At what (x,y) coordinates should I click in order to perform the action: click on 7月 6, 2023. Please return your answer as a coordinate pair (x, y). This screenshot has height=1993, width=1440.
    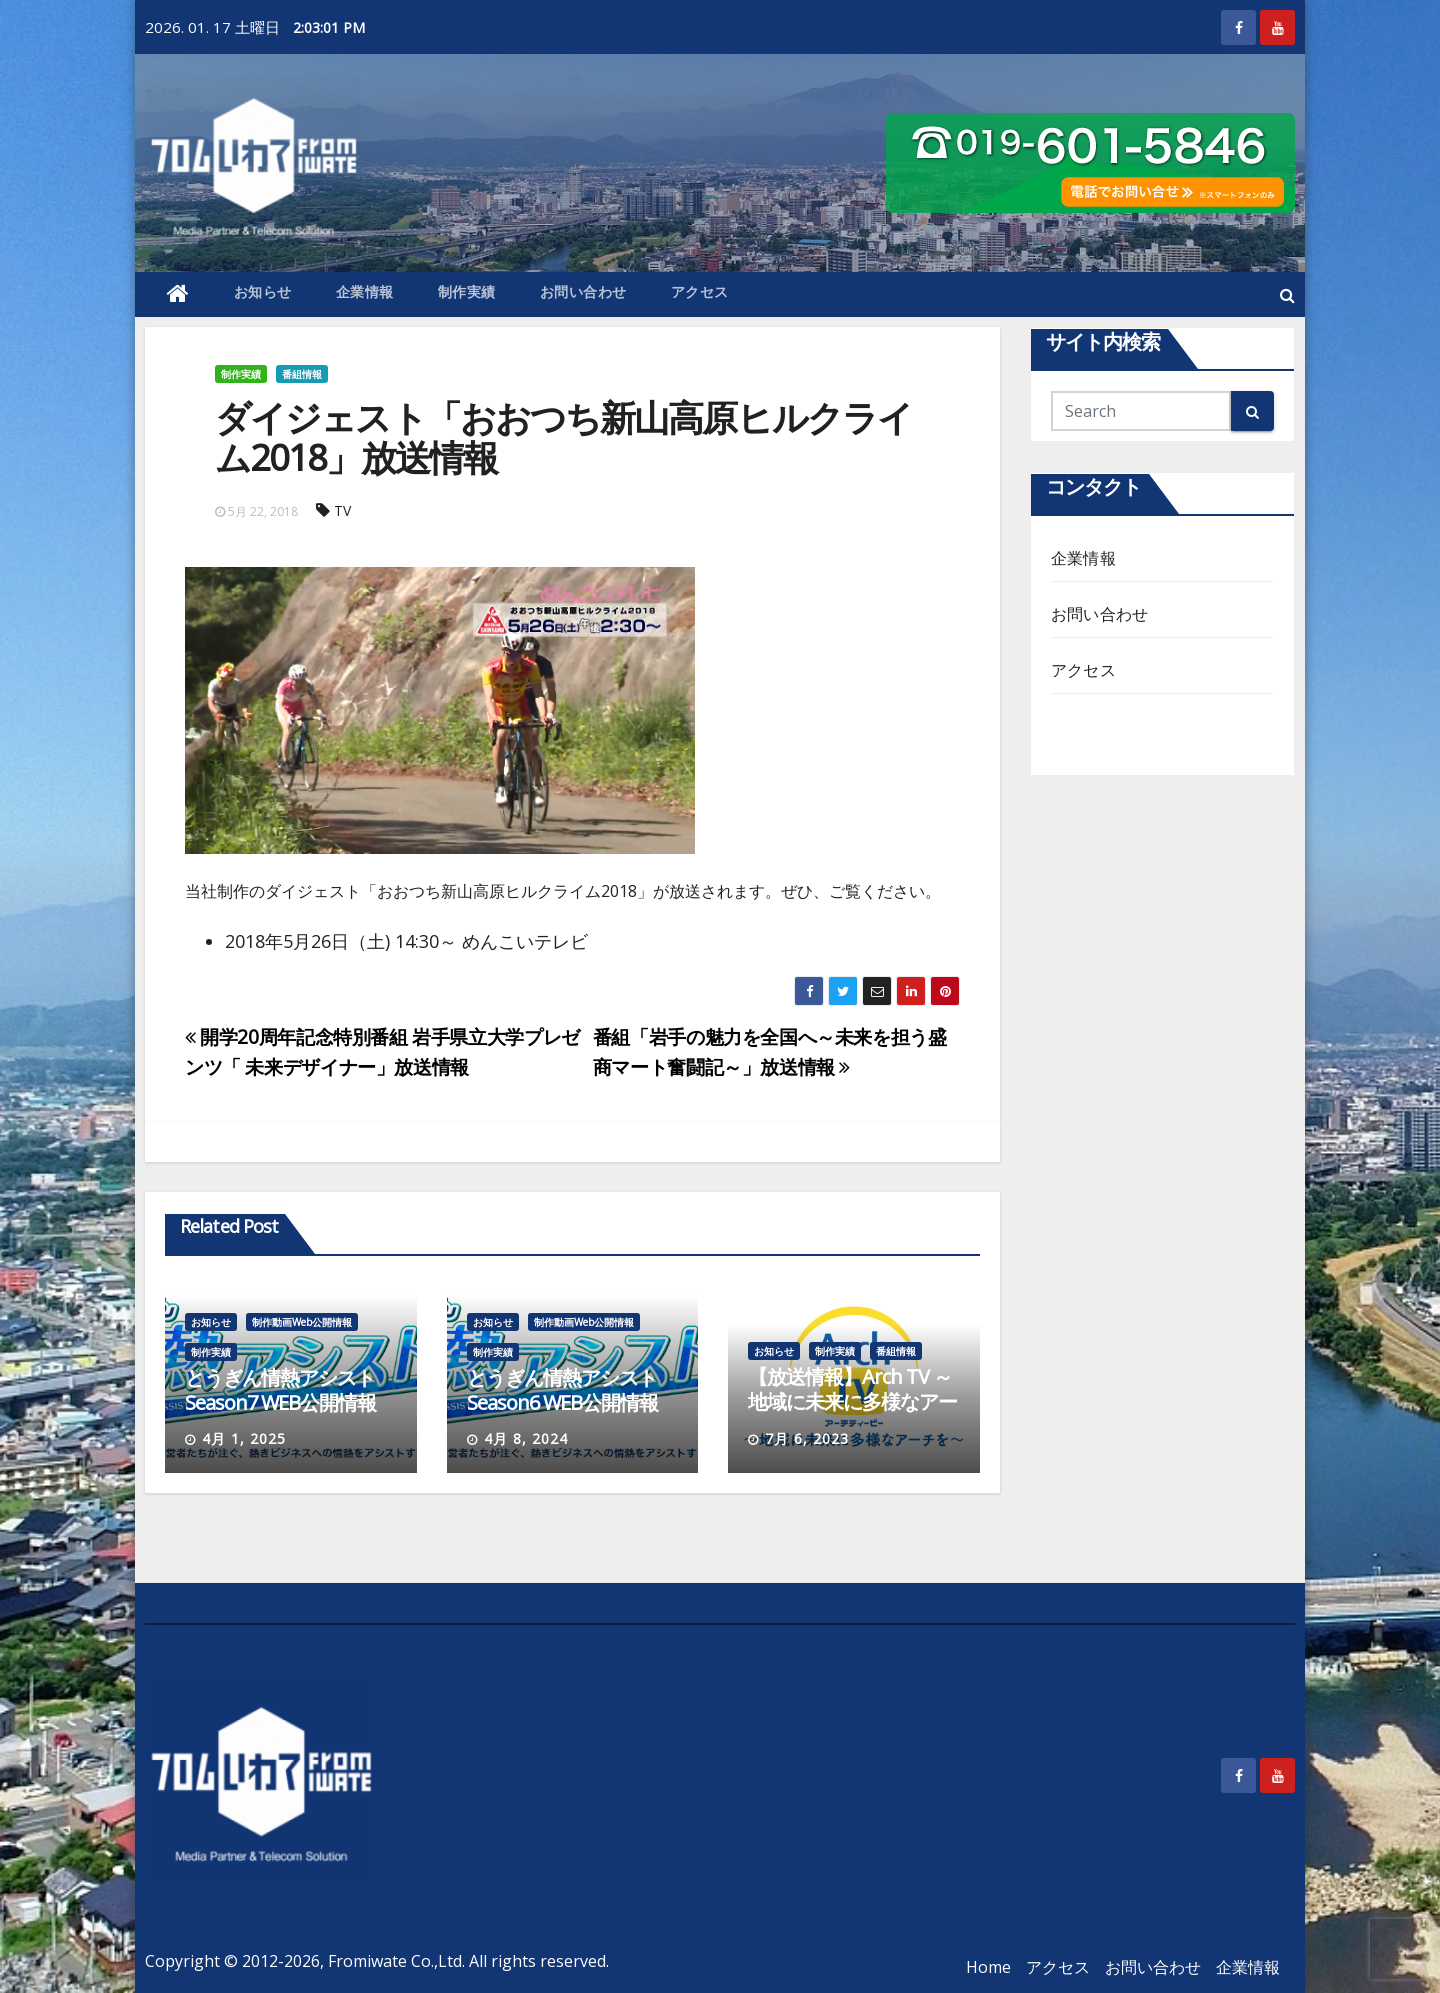
    Looking at the image, I should click on (807, 1438).